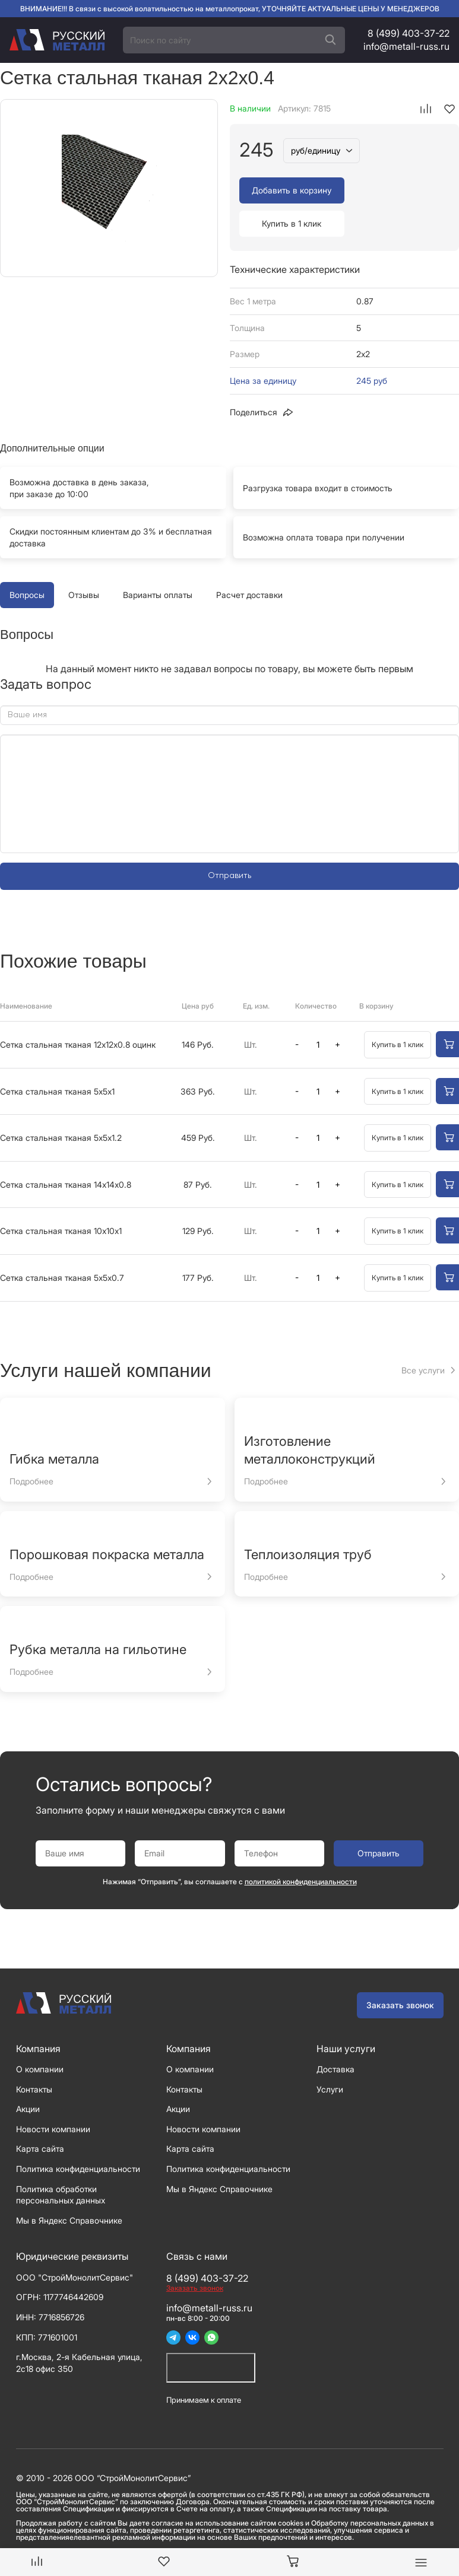 This screenshot has height=2576, width=459. Describe the element at coordinates (78, 1011) in the screenshot. I see `Сетка стальная тканая 12x12х0.8 оцинк` at that location.